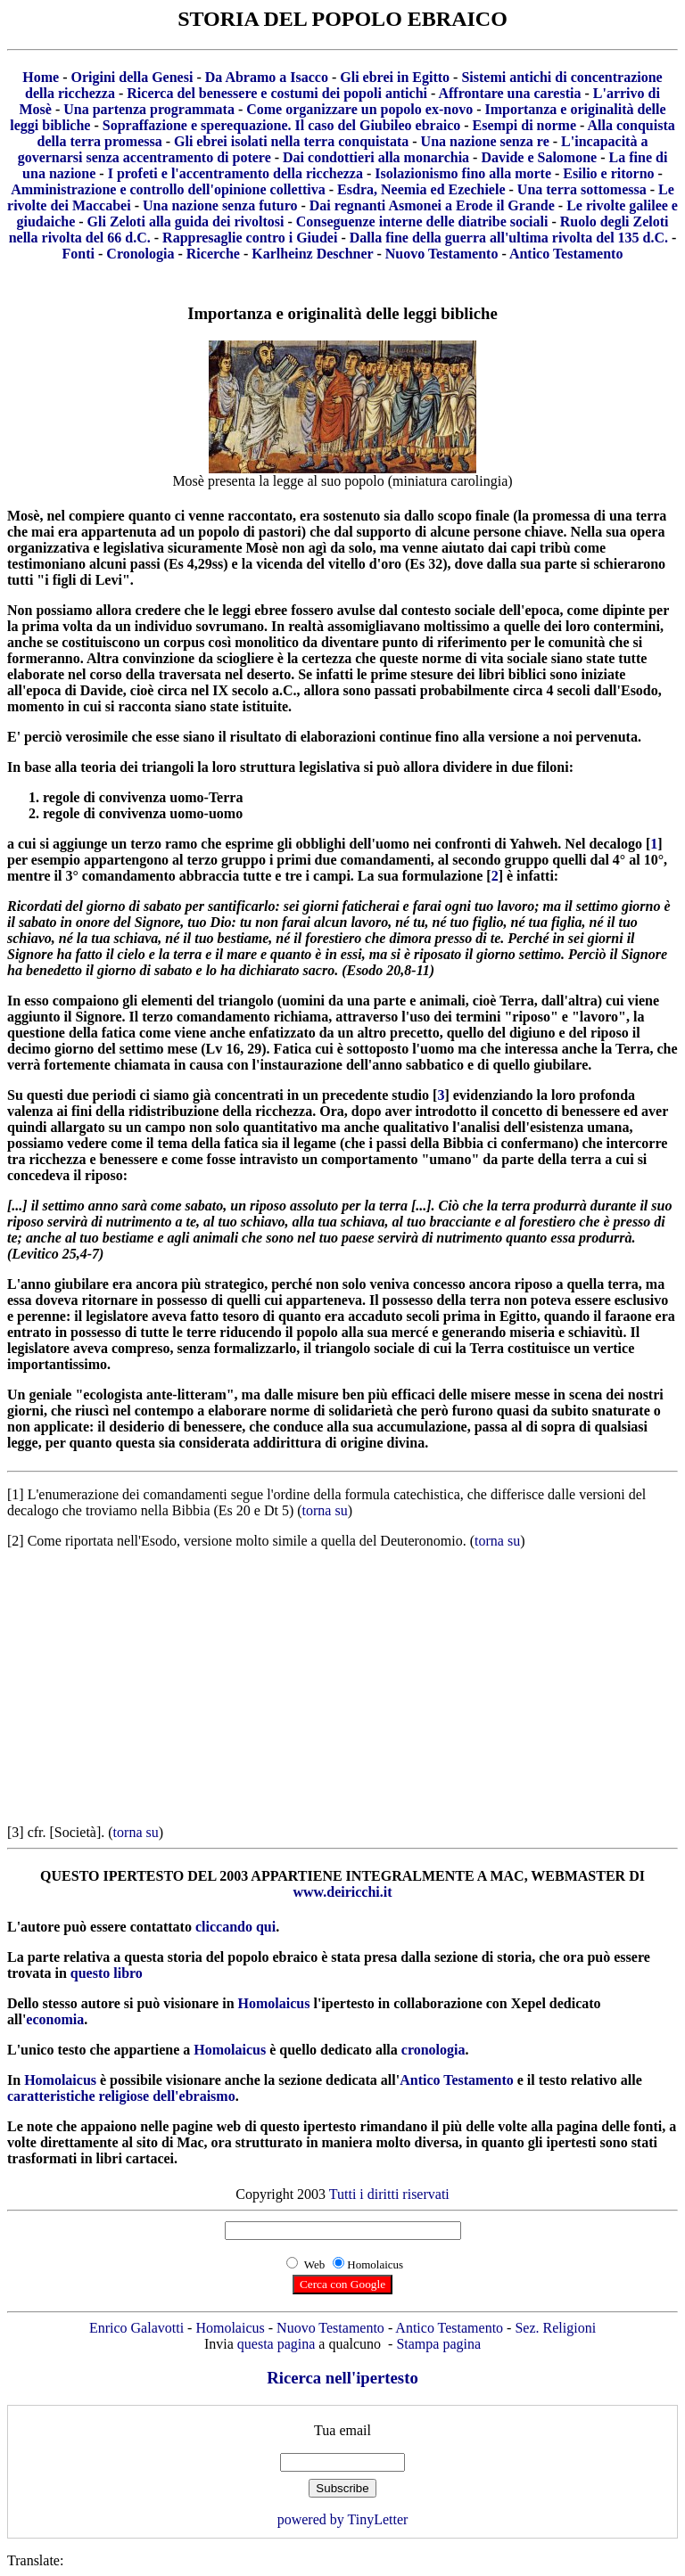 The width and height of the screenshot is (685, 2576). I want to click on studio, so click(410, 1095).